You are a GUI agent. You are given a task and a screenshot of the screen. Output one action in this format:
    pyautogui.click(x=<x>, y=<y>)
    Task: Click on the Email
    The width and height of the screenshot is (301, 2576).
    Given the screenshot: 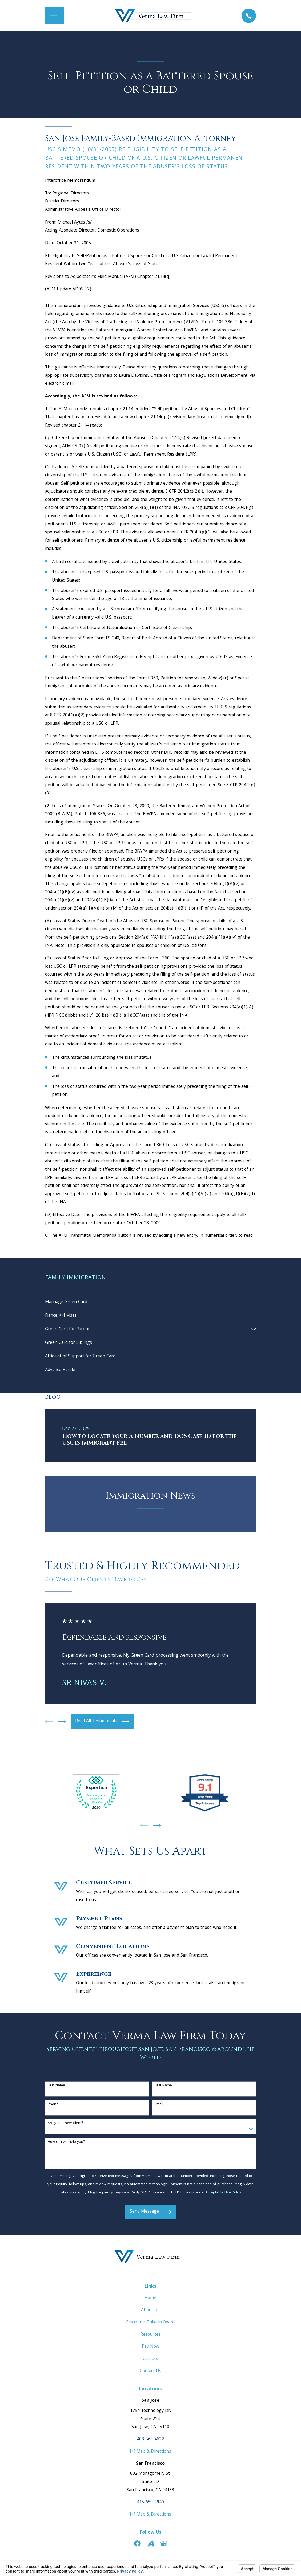 What is the action you would take?
    pyautogui.click(x=159, y=2105)
    